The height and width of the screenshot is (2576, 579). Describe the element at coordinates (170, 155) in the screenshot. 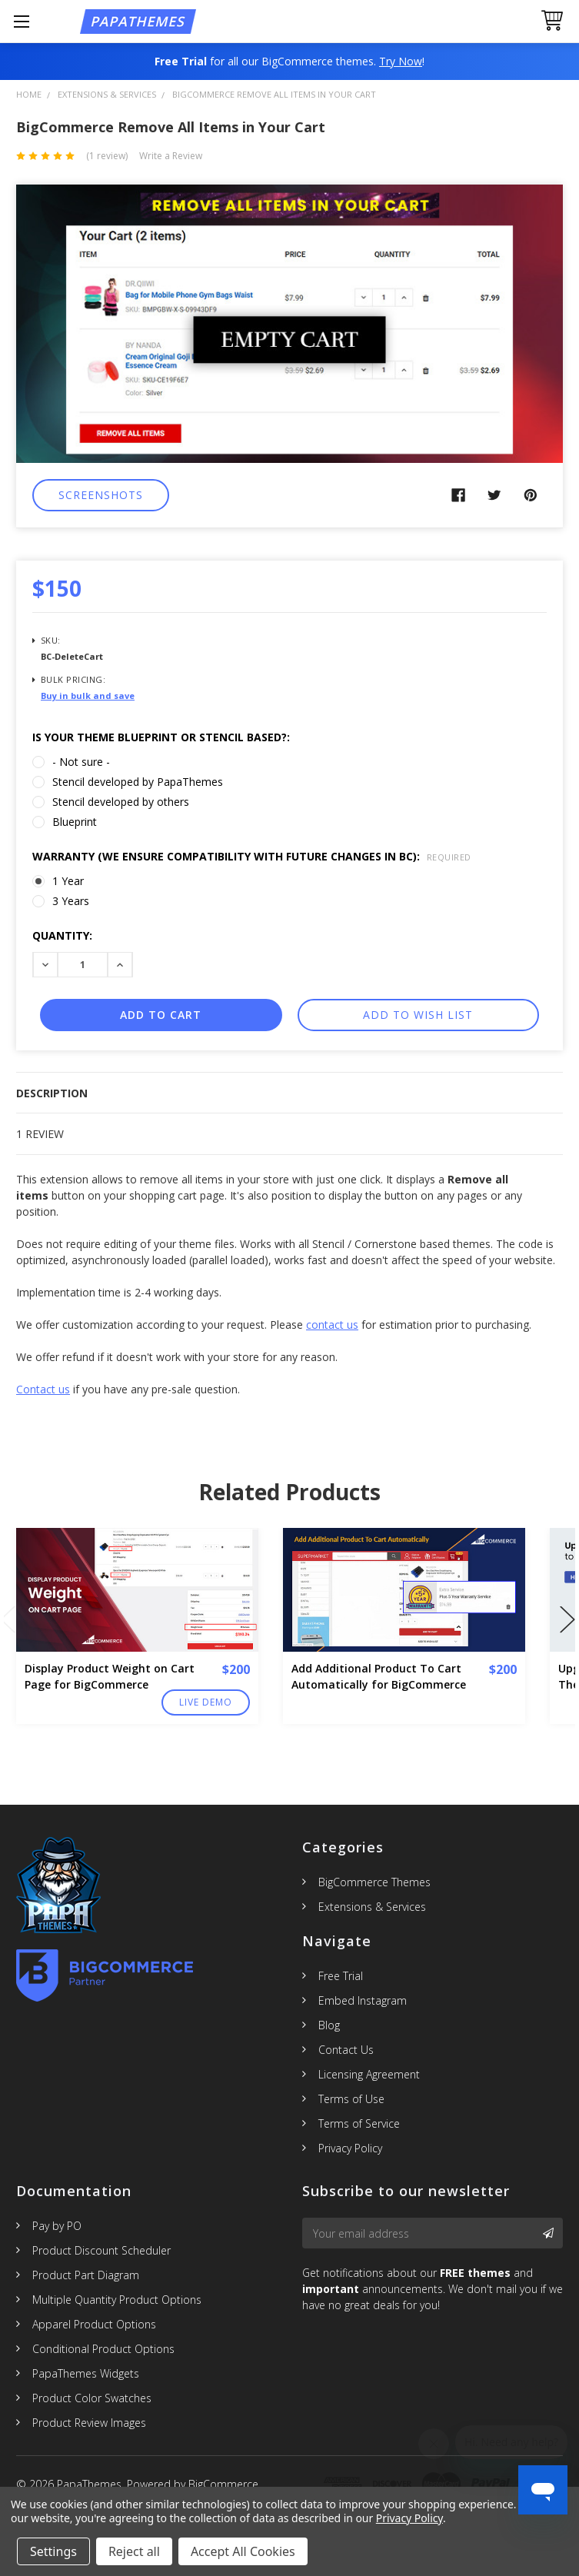

I see `Write a Review` at that location.